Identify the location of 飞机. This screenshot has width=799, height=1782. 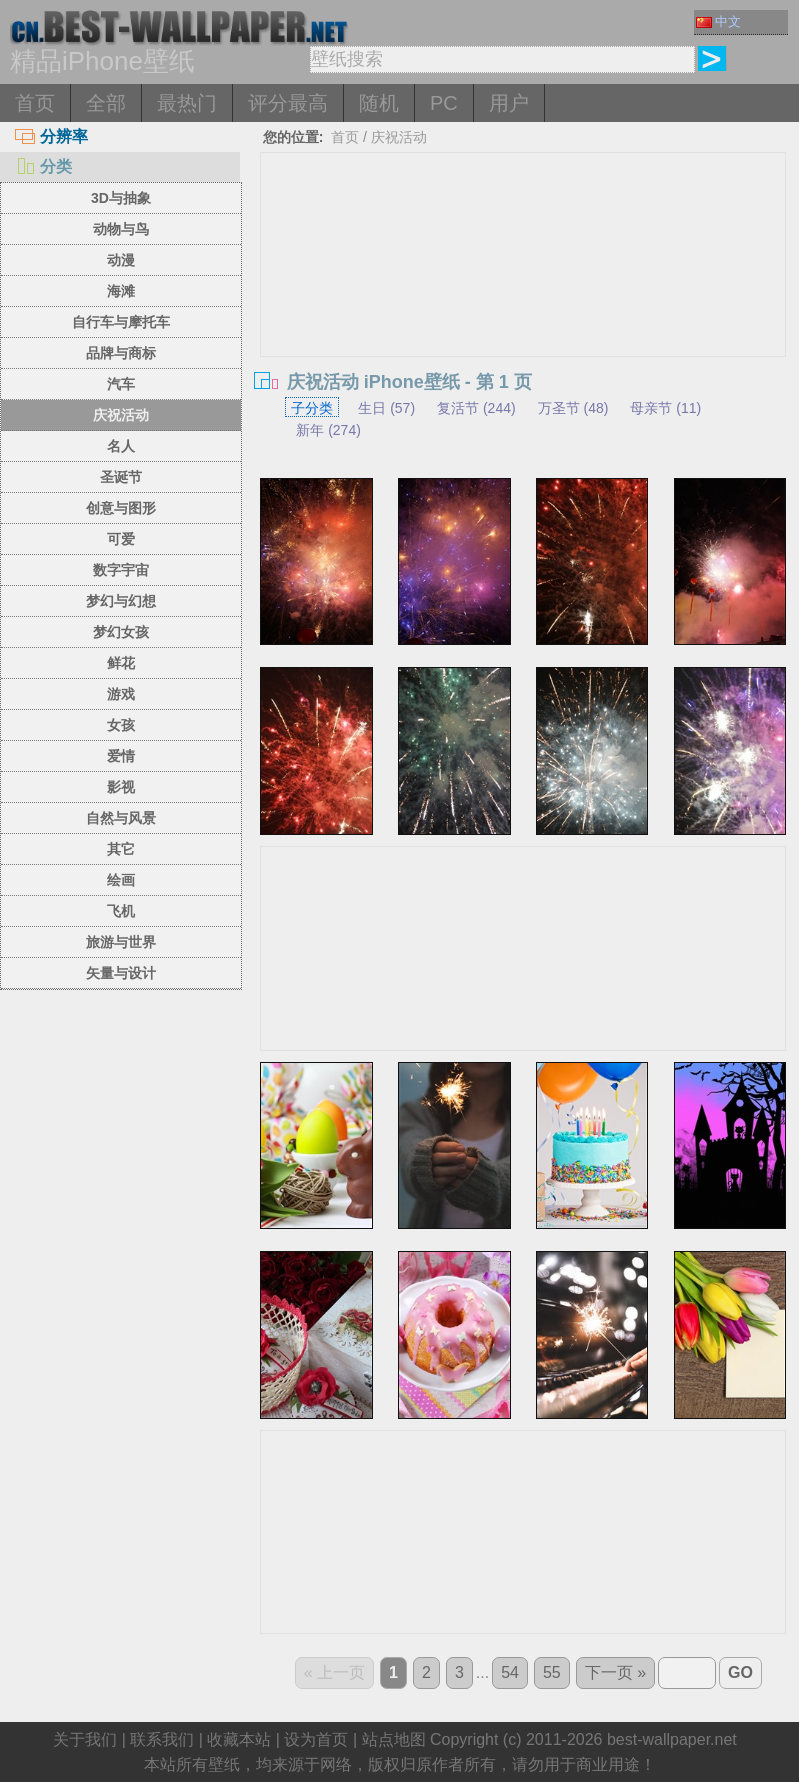
(121, 911).